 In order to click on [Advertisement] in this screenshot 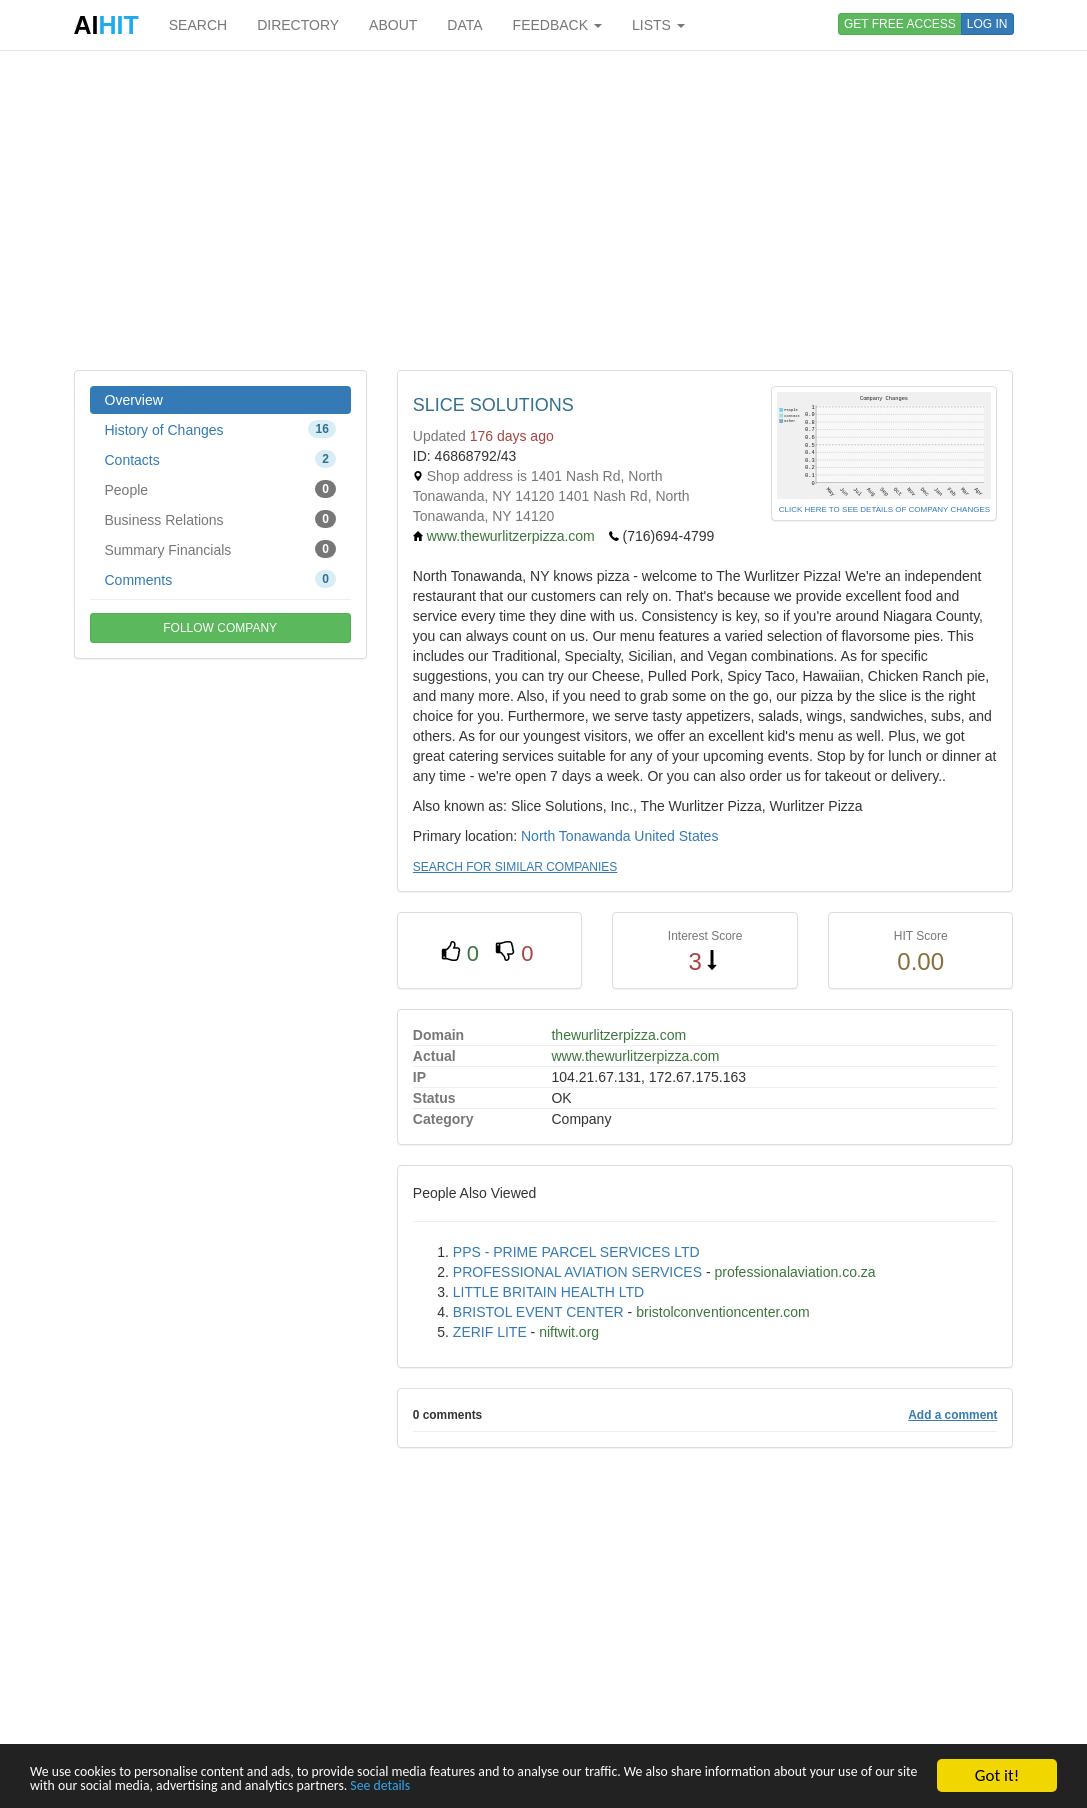, I will do `click(544, 210)`.